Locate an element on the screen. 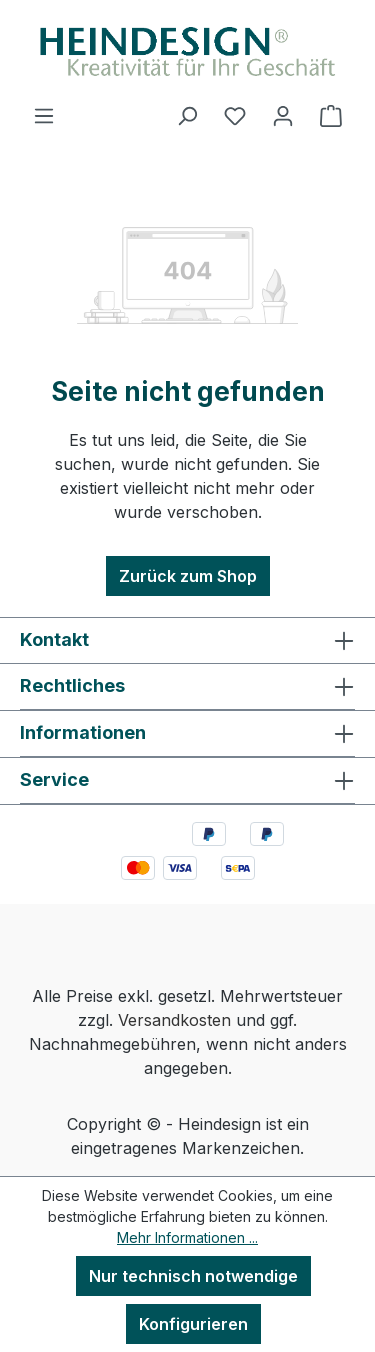 This screenshot has height=1352, width=375. [Ihr Konto] is located at coordinates (283, 115).